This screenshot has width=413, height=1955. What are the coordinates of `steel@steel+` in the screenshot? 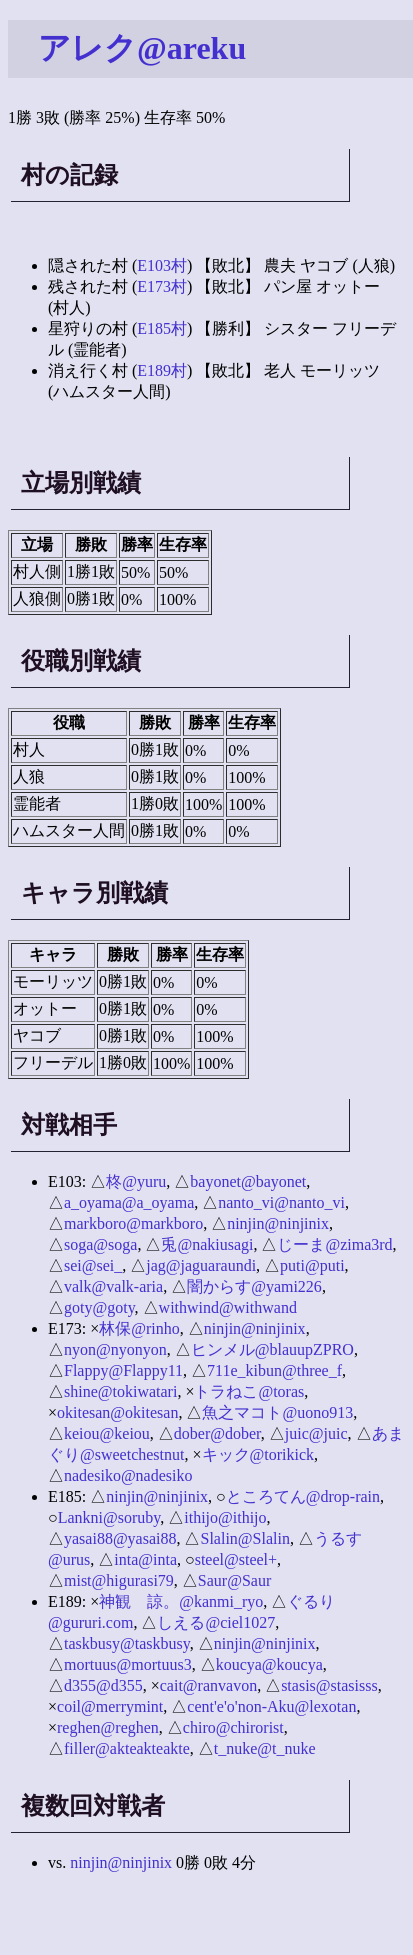 It's located at (236, 1559).